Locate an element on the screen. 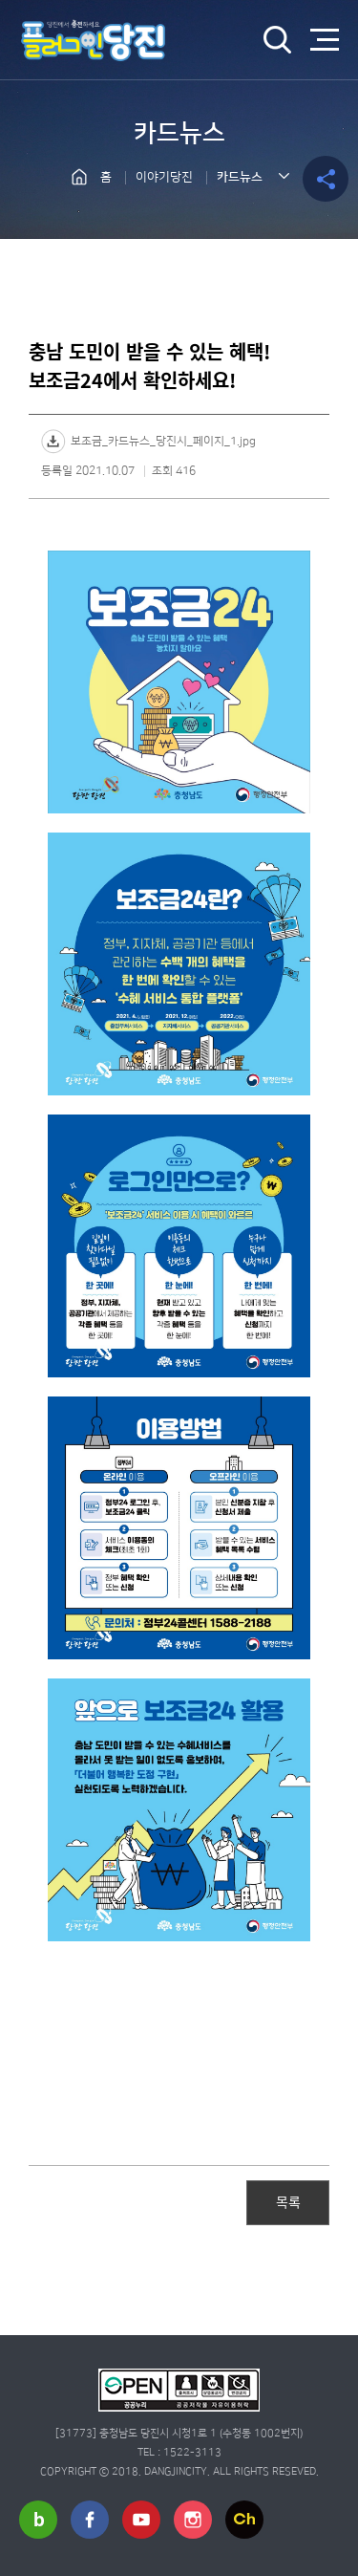  보조금_카드뉴스_당진시_페이지_1.jpg is located at coordinates (163, 441).